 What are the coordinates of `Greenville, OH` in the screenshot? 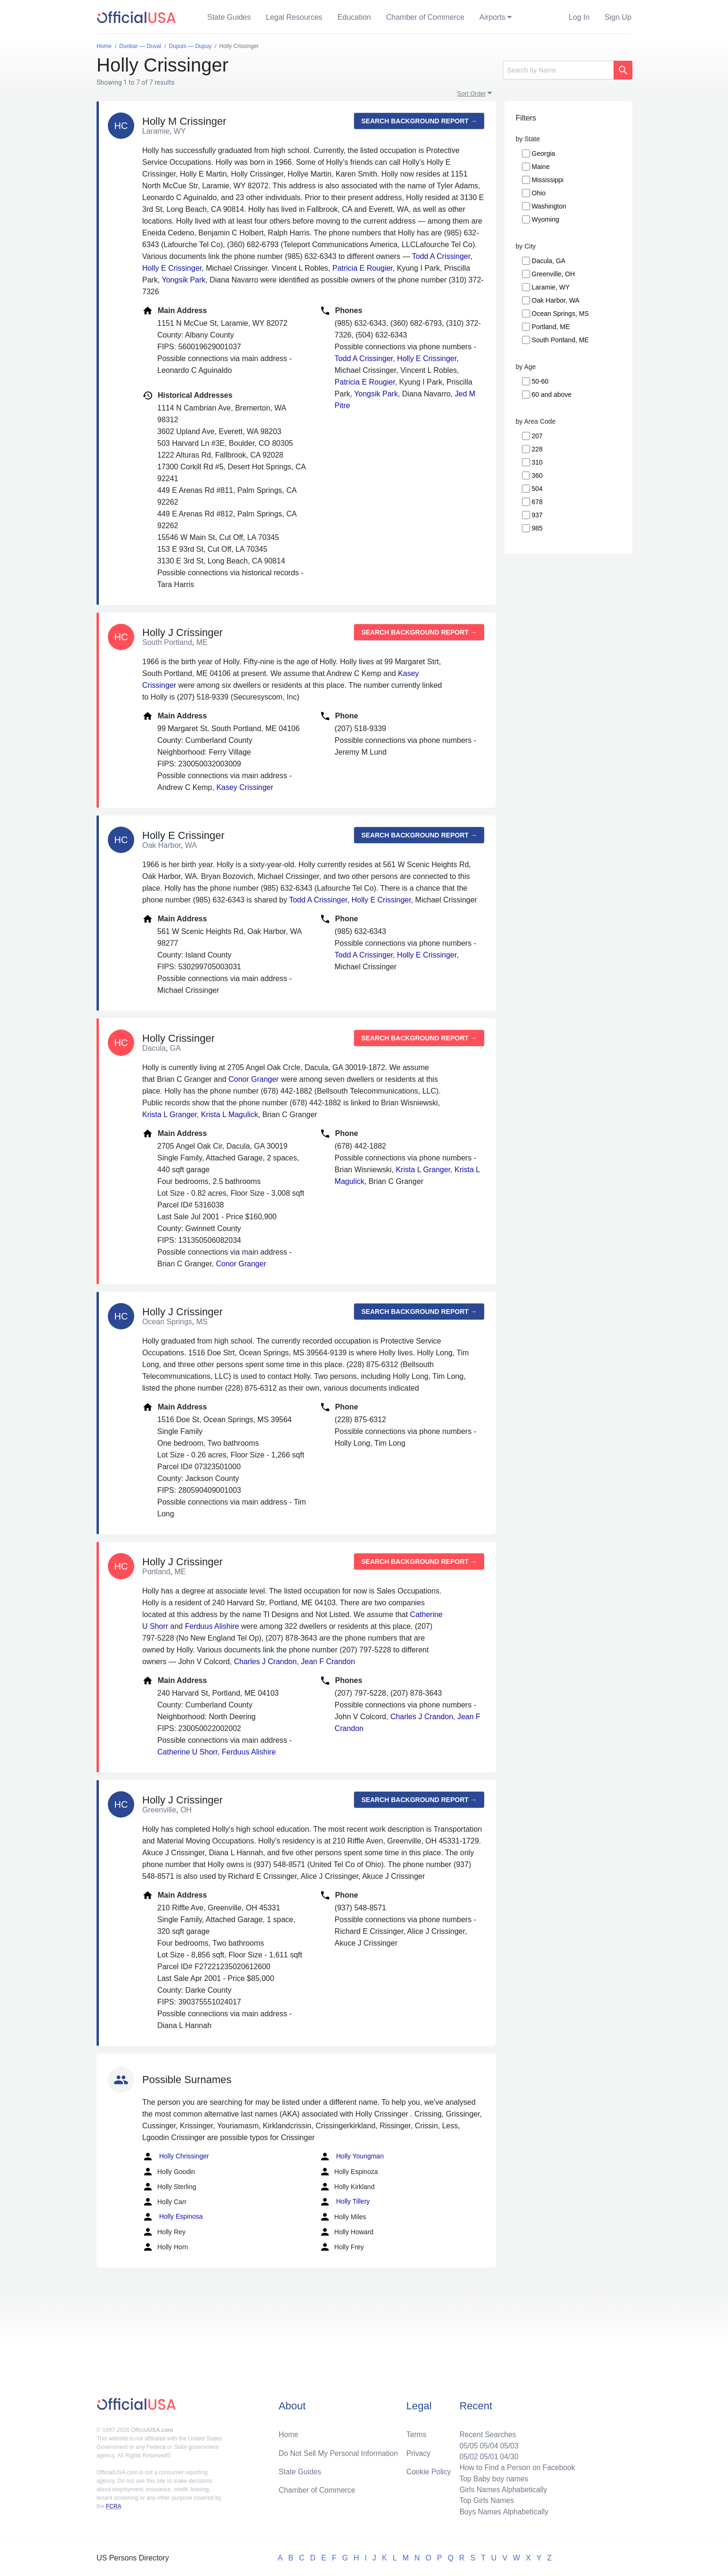 It's located at (553, 274).